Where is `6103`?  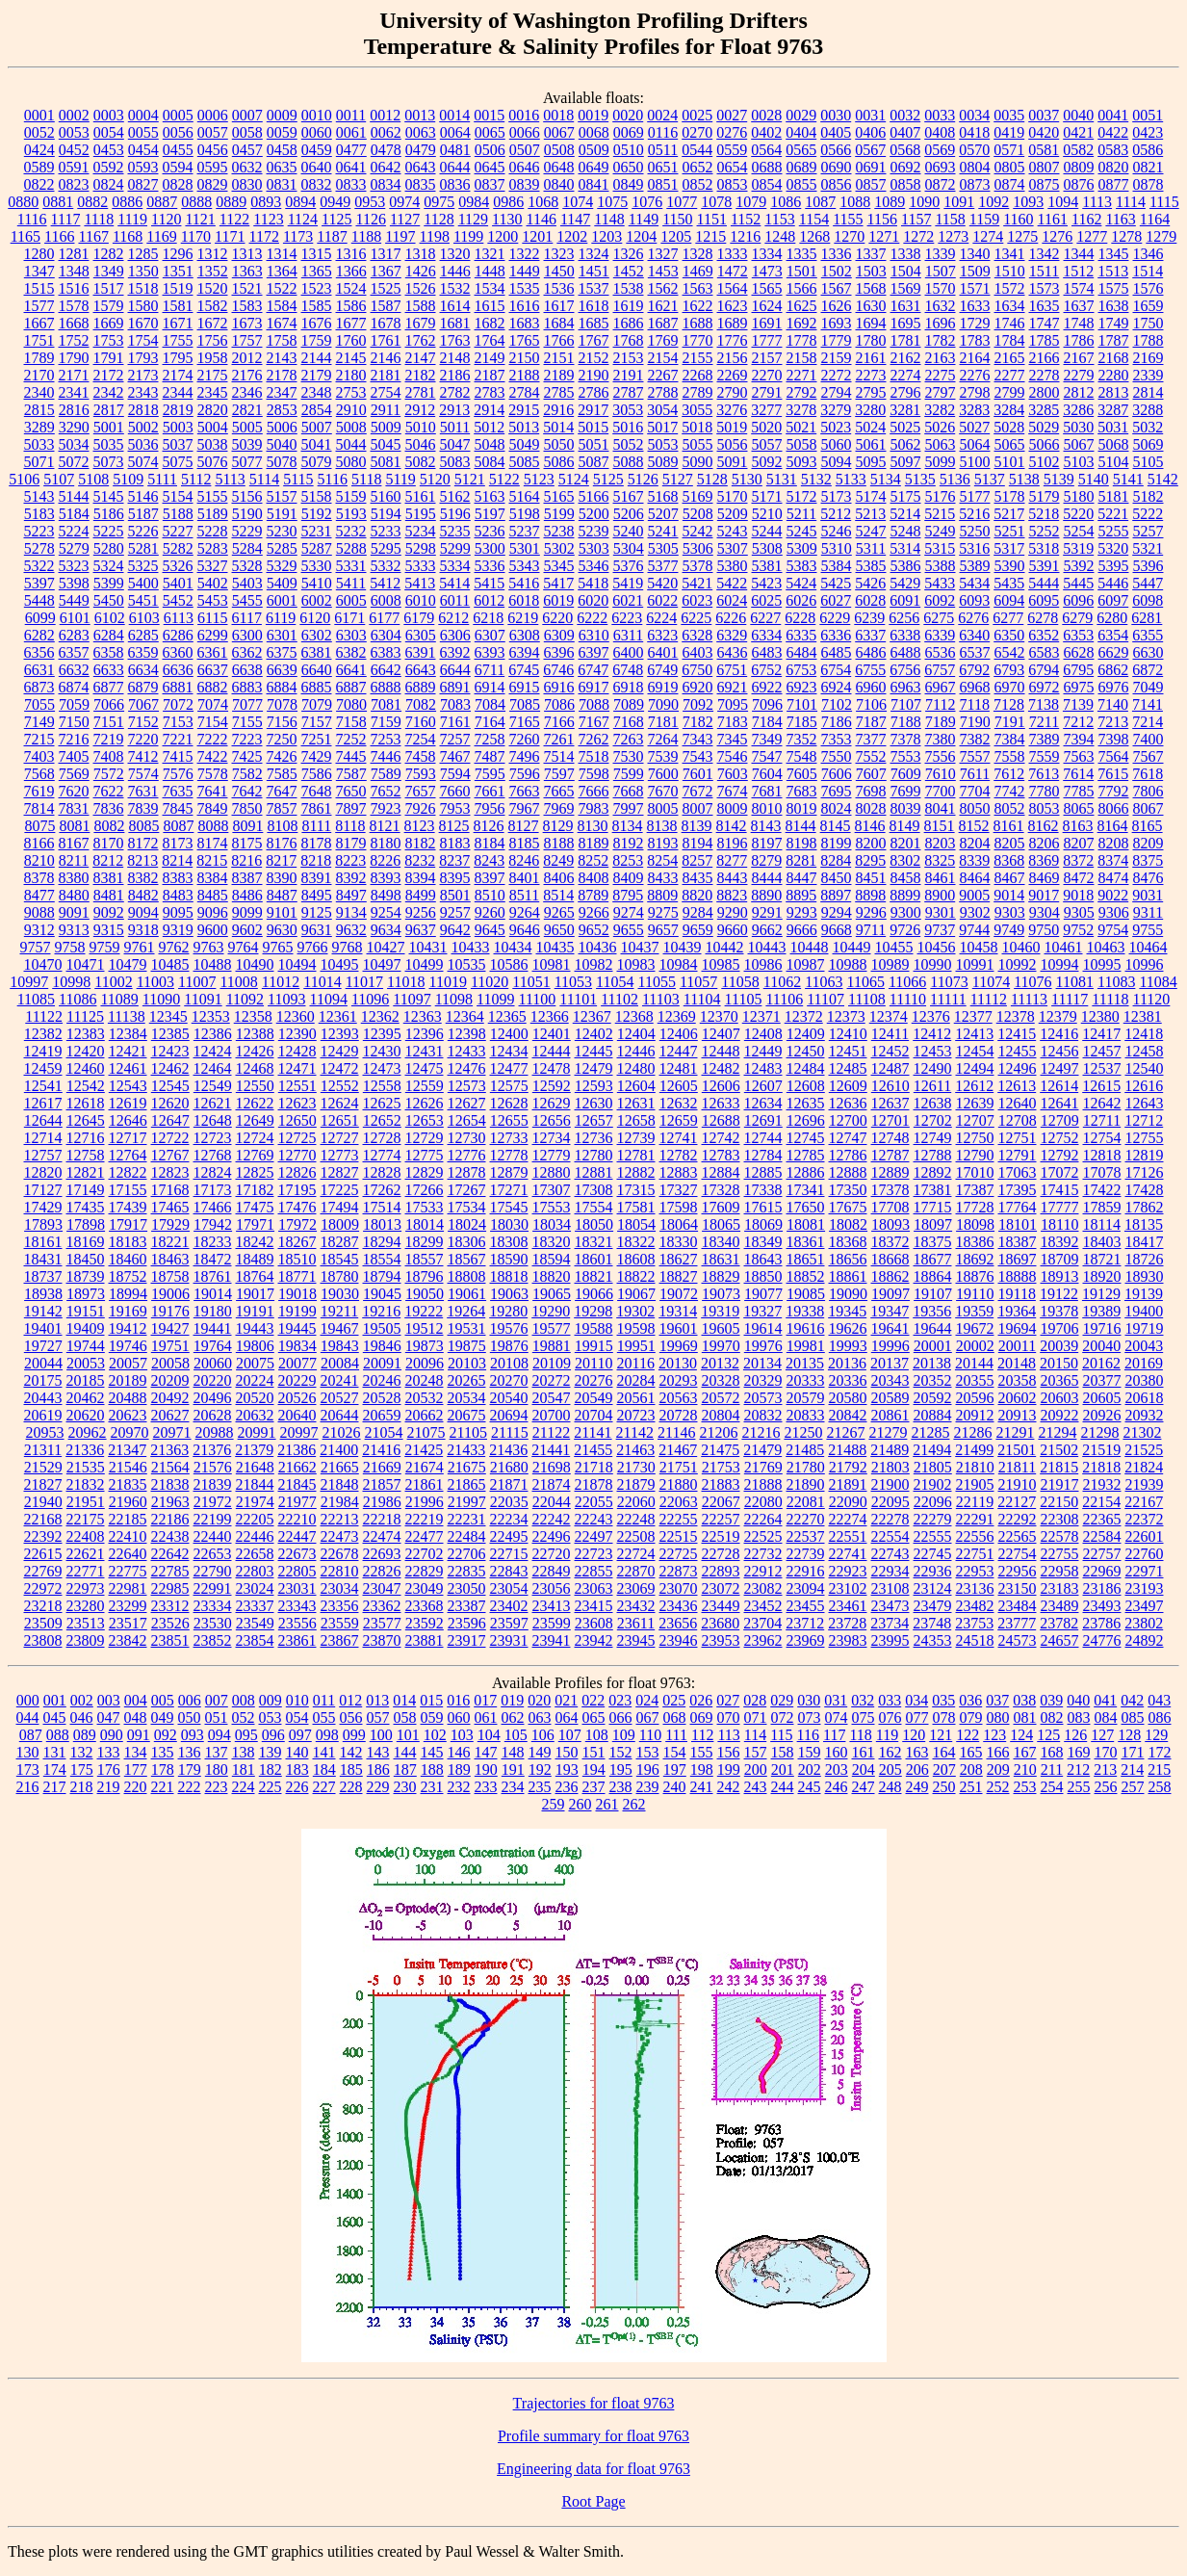
6103 is located at coordinates (144, 618).